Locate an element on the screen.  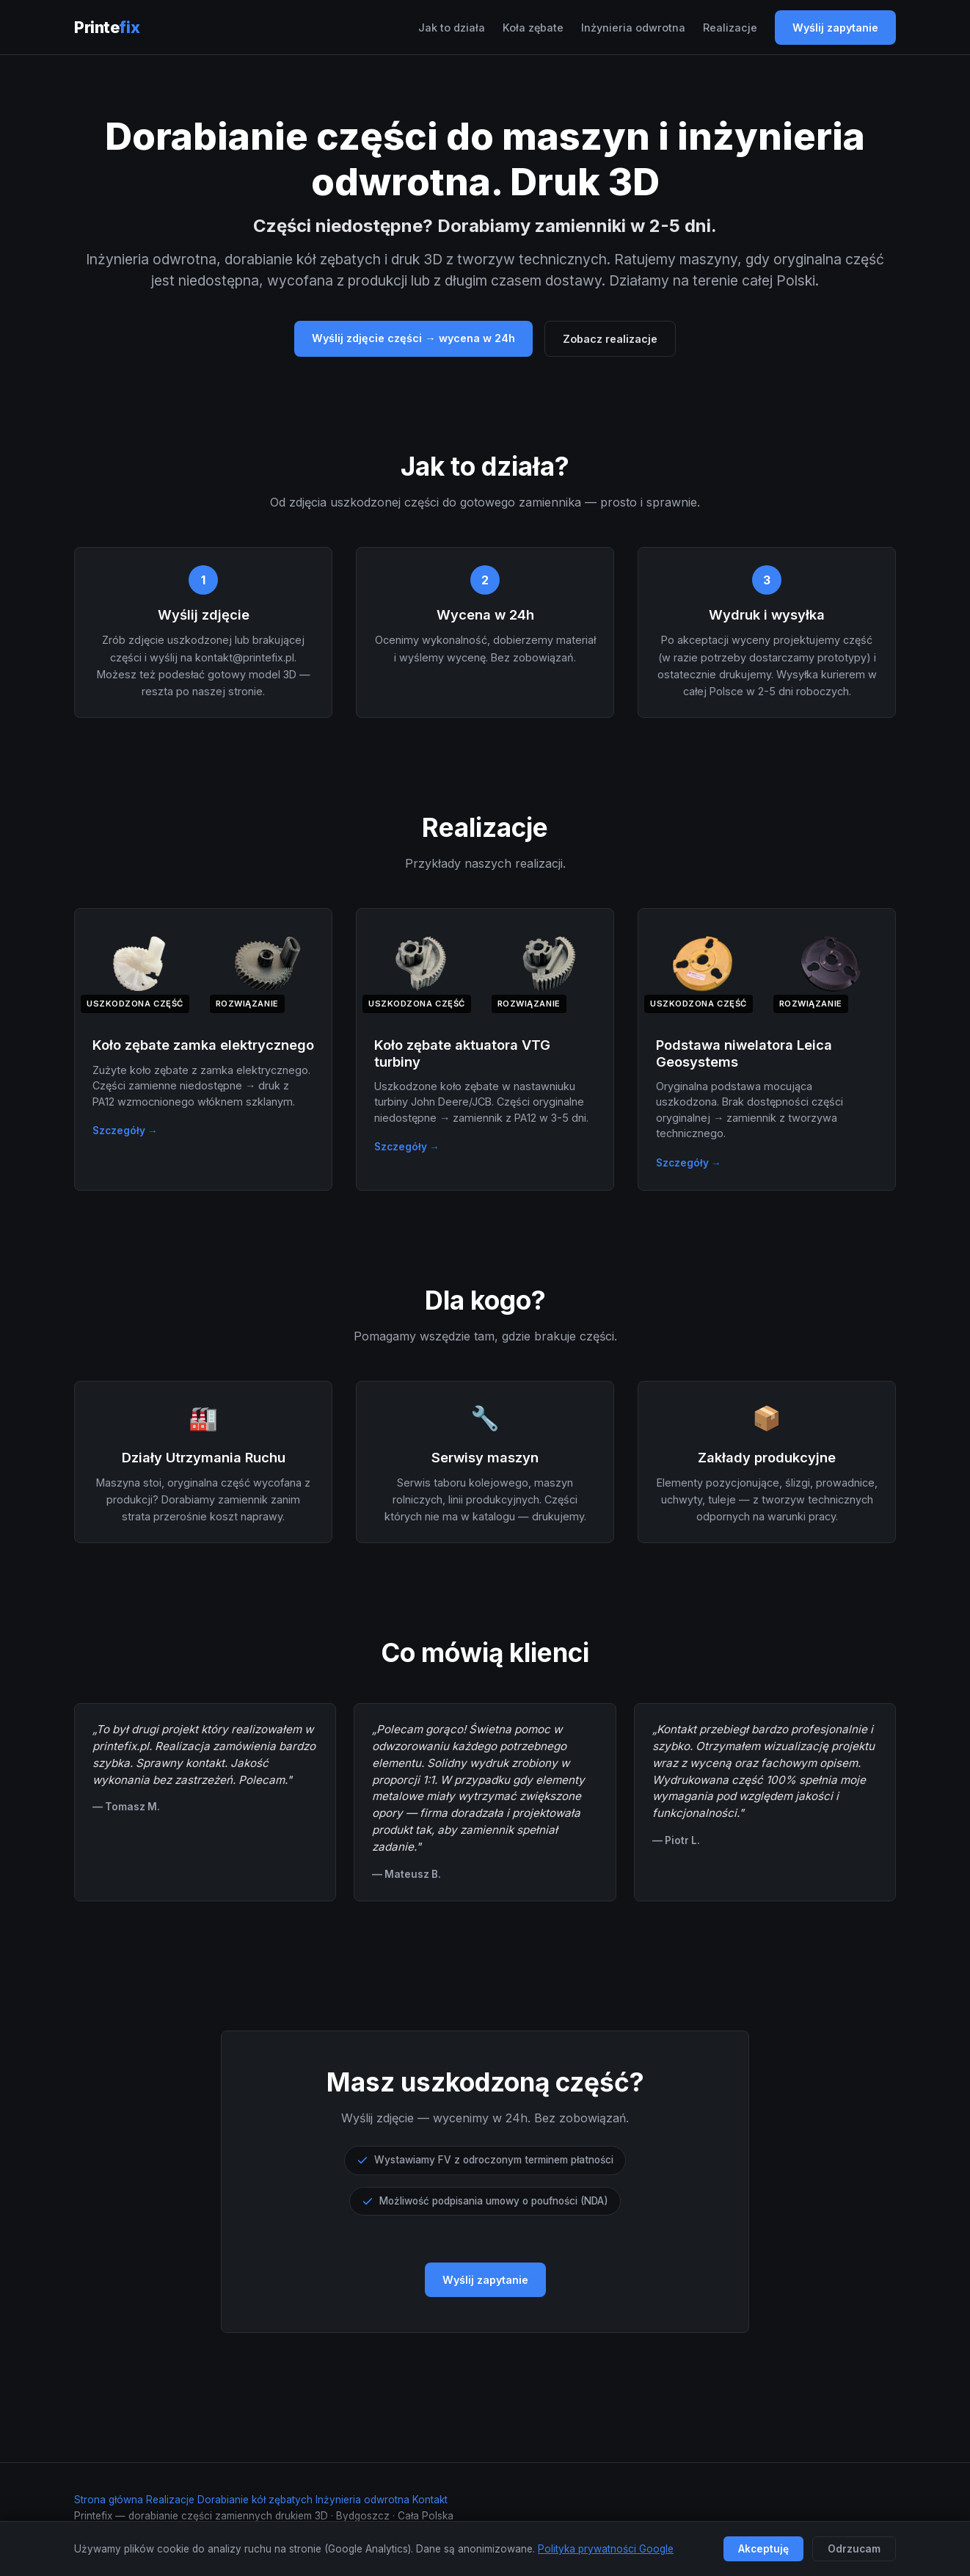
Akceptuję is located at coordinates (763, 2549).